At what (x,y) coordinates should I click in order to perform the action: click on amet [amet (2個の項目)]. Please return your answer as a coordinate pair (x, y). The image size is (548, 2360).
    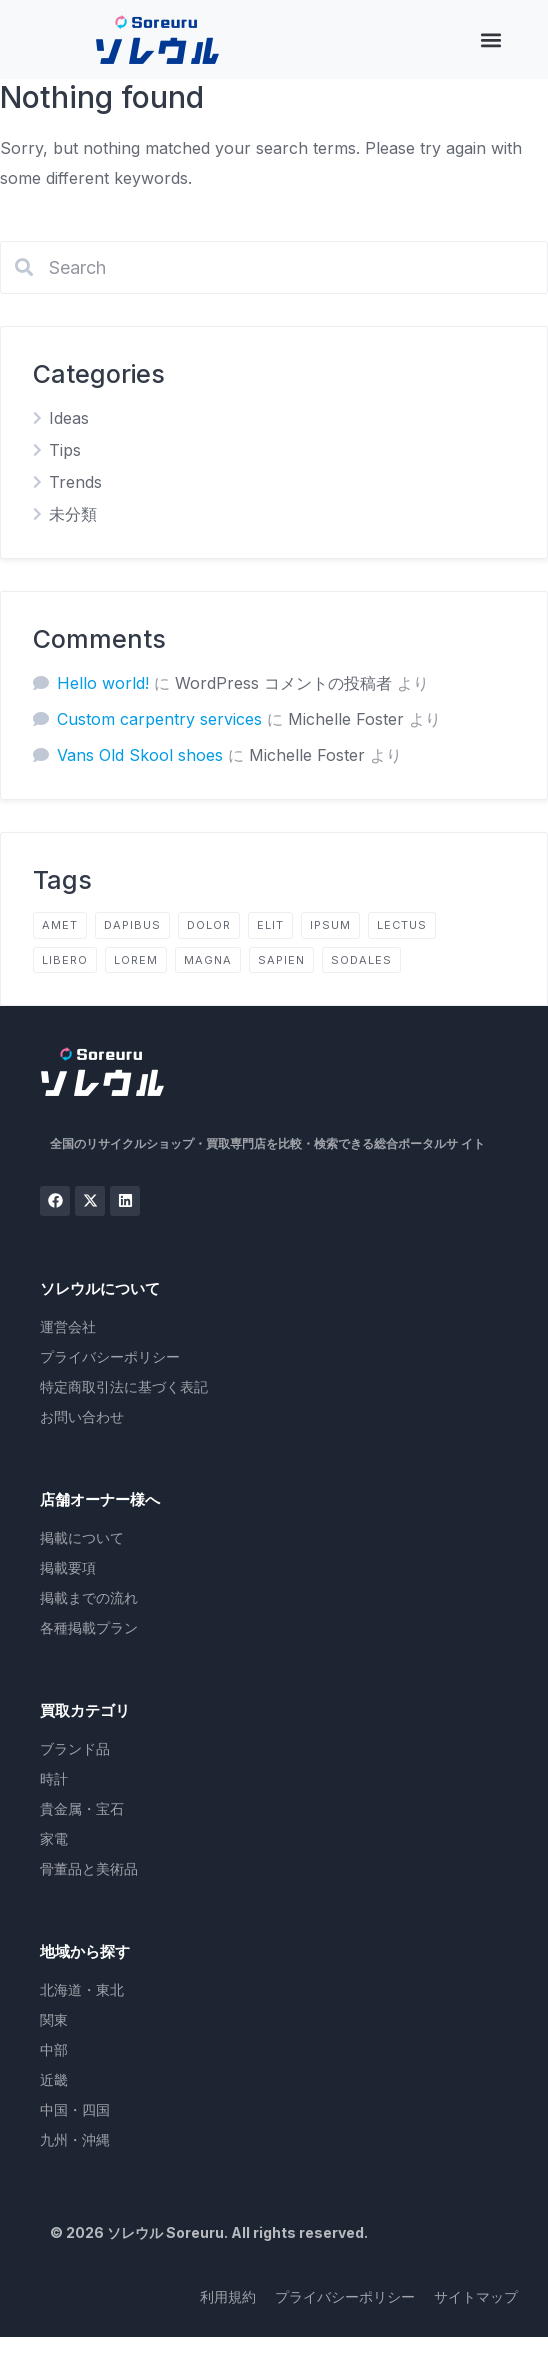
    Looking at the image, I should click on (60, 925).